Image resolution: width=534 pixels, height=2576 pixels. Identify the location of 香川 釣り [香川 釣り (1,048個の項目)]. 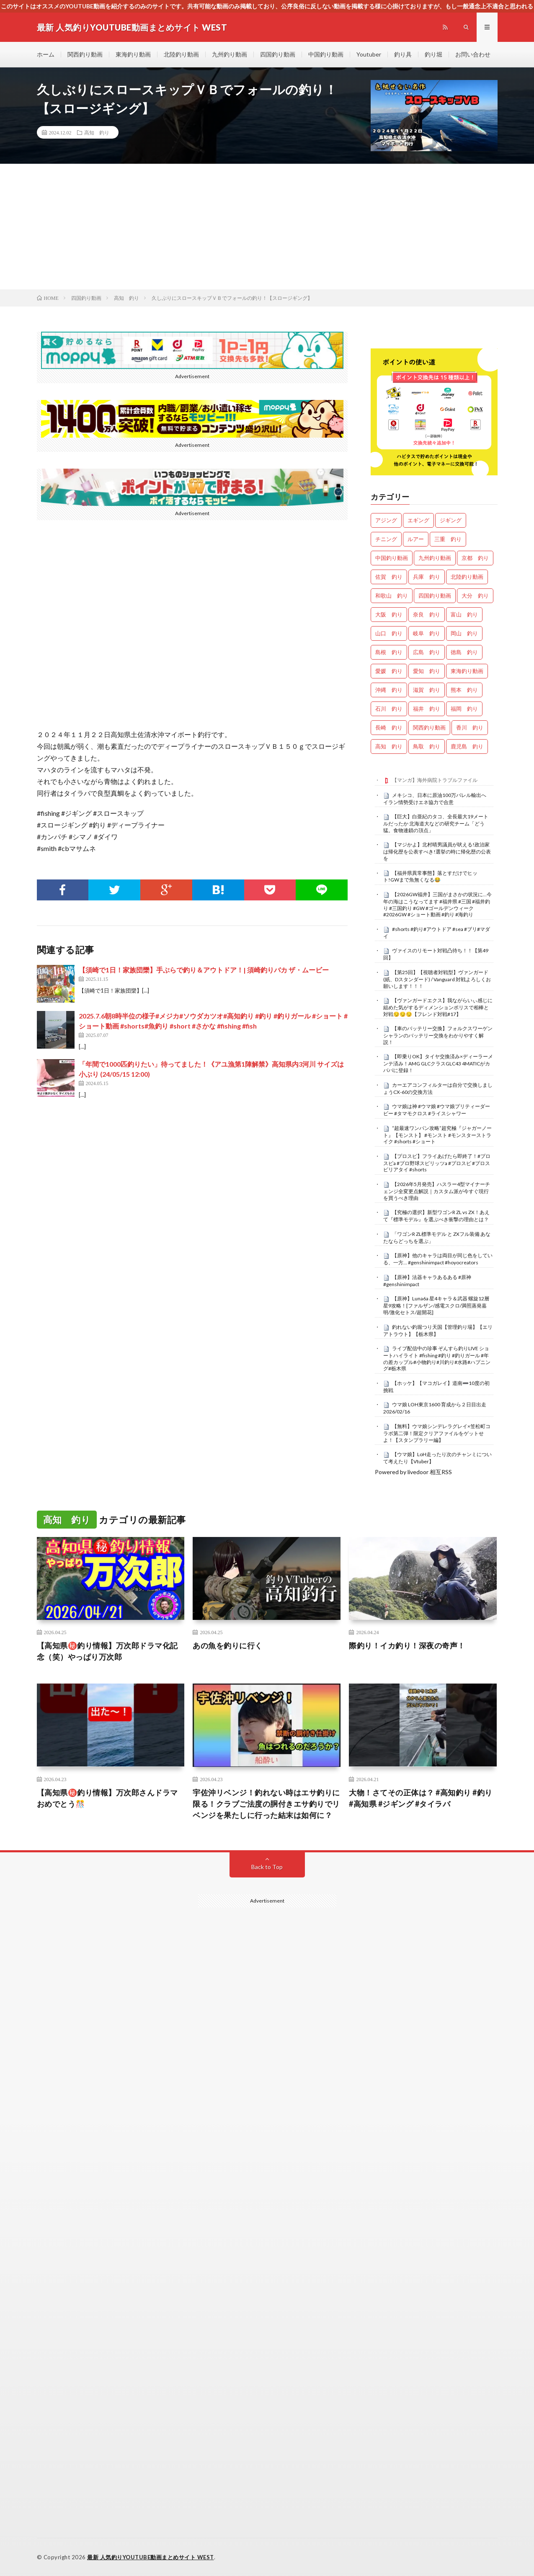
(469, 727).